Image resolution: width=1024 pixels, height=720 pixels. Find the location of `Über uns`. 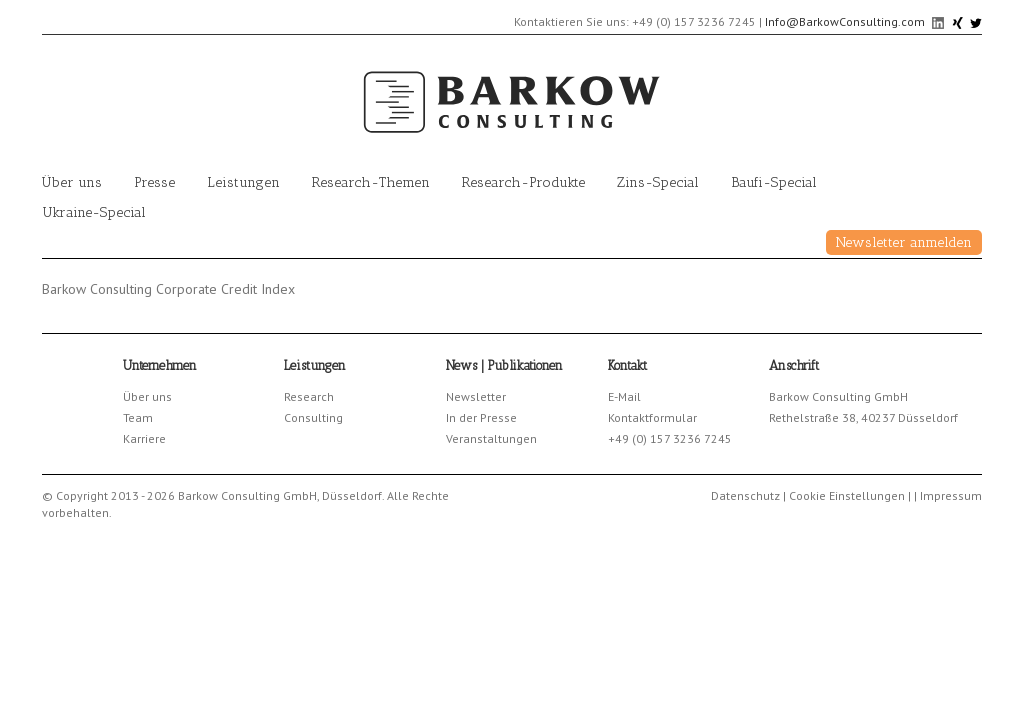

Über uns is located at coordinates (72, 182).